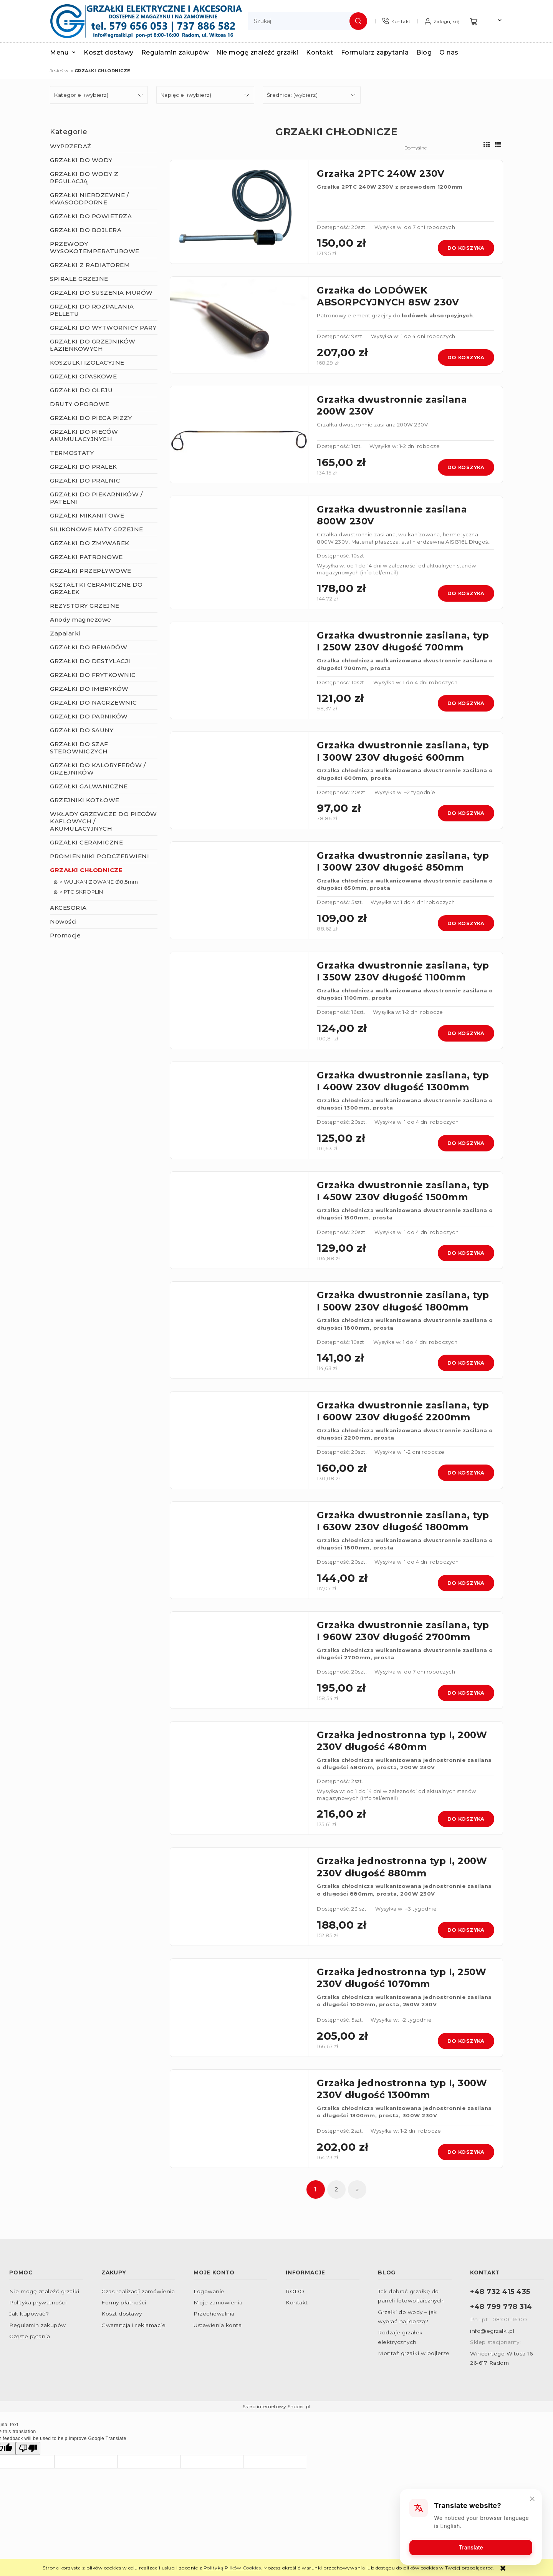 This screenshot has height=2576, width=553. I want to click on GRZAŁKI PATRONOWE [GRZAŁKI PATRONOWE 44], so click(86, 557).